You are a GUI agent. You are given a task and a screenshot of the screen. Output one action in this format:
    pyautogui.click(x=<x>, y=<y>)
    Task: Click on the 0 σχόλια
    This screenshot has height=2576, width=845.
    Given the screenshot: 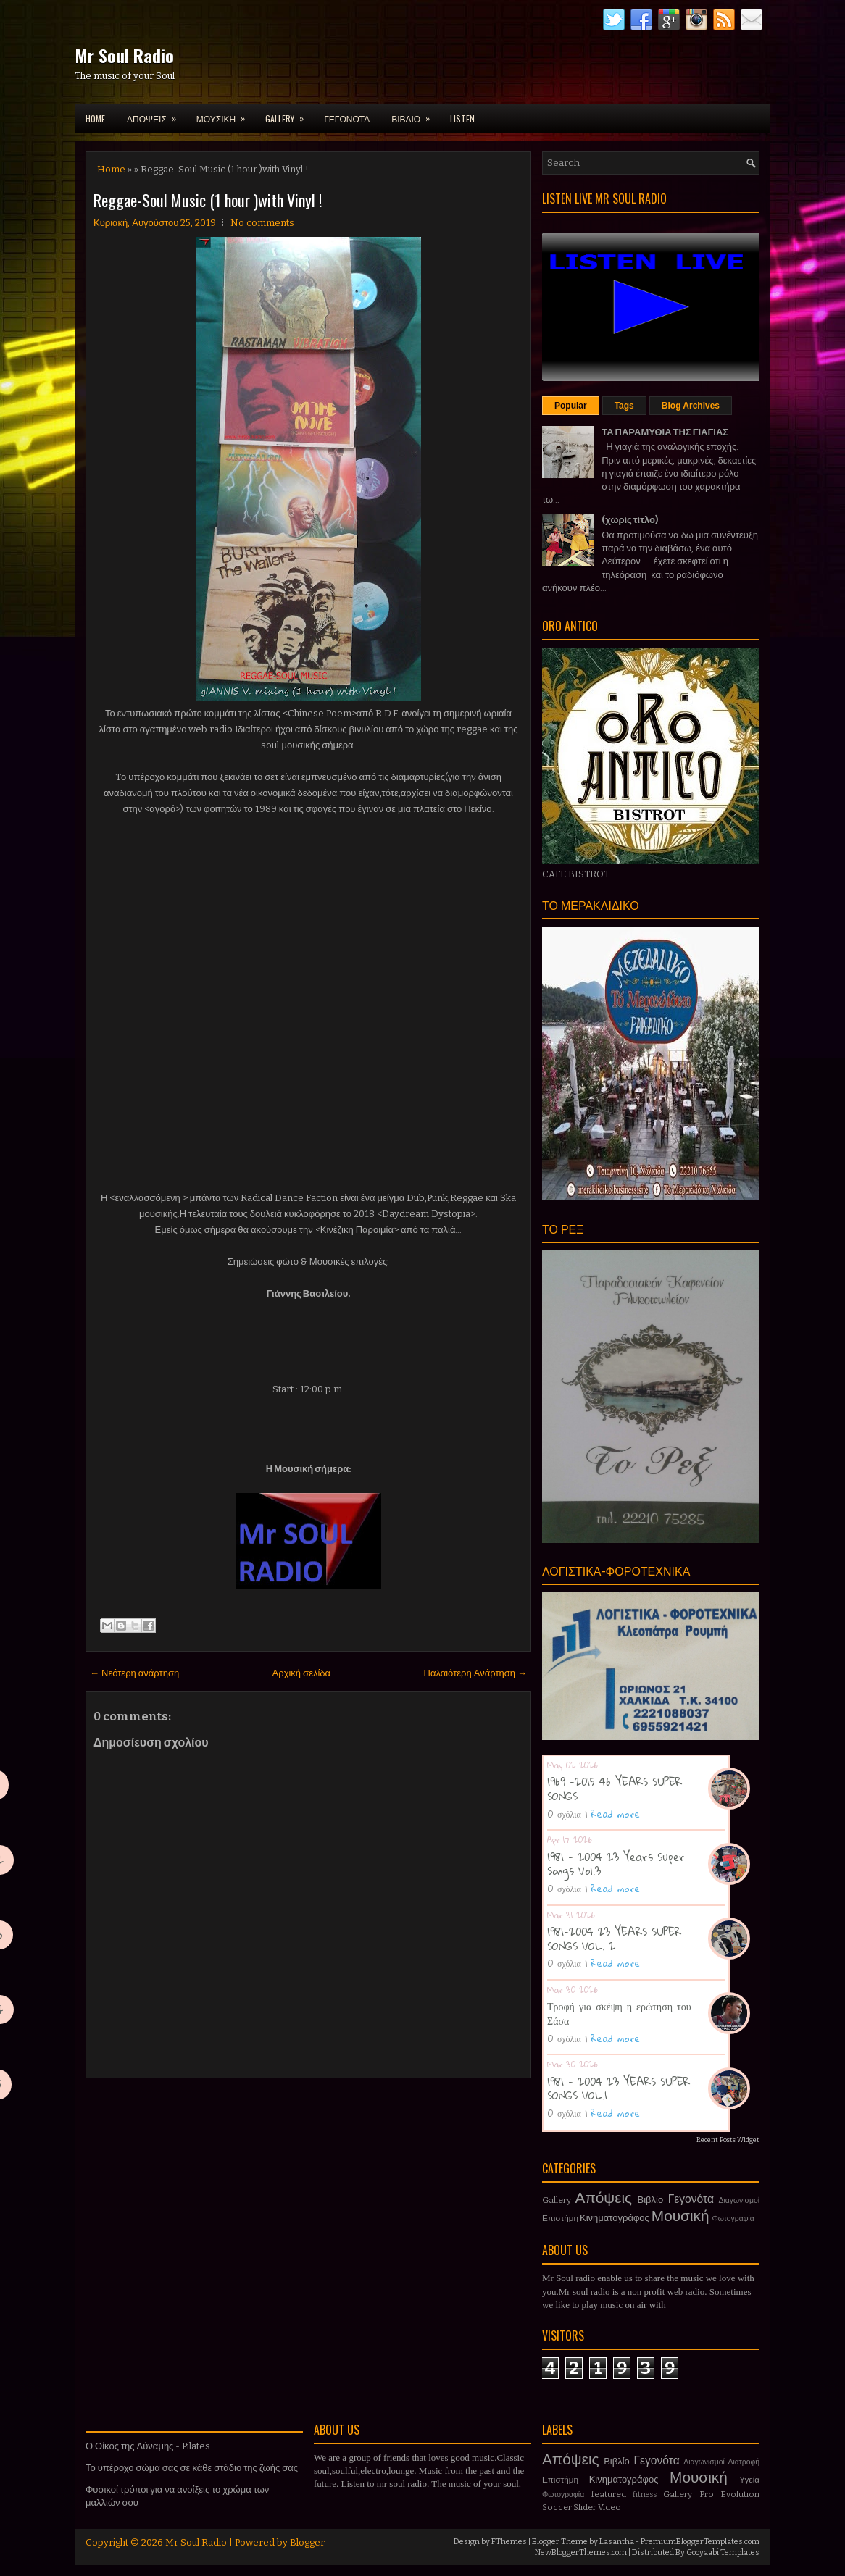 What is the action you would take?
    pyautogui.click(x=564, y=1814)
    